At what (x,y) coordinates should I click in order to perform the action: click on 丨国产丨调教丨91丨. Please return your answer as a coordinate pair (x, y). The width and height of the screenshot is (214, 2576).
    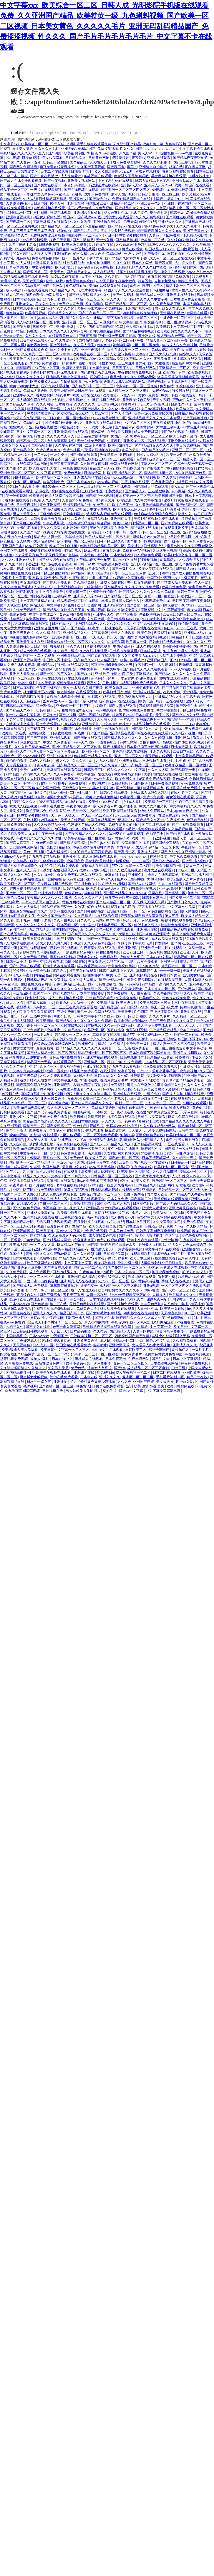
    Looking at the image, I should click on (169, 199).